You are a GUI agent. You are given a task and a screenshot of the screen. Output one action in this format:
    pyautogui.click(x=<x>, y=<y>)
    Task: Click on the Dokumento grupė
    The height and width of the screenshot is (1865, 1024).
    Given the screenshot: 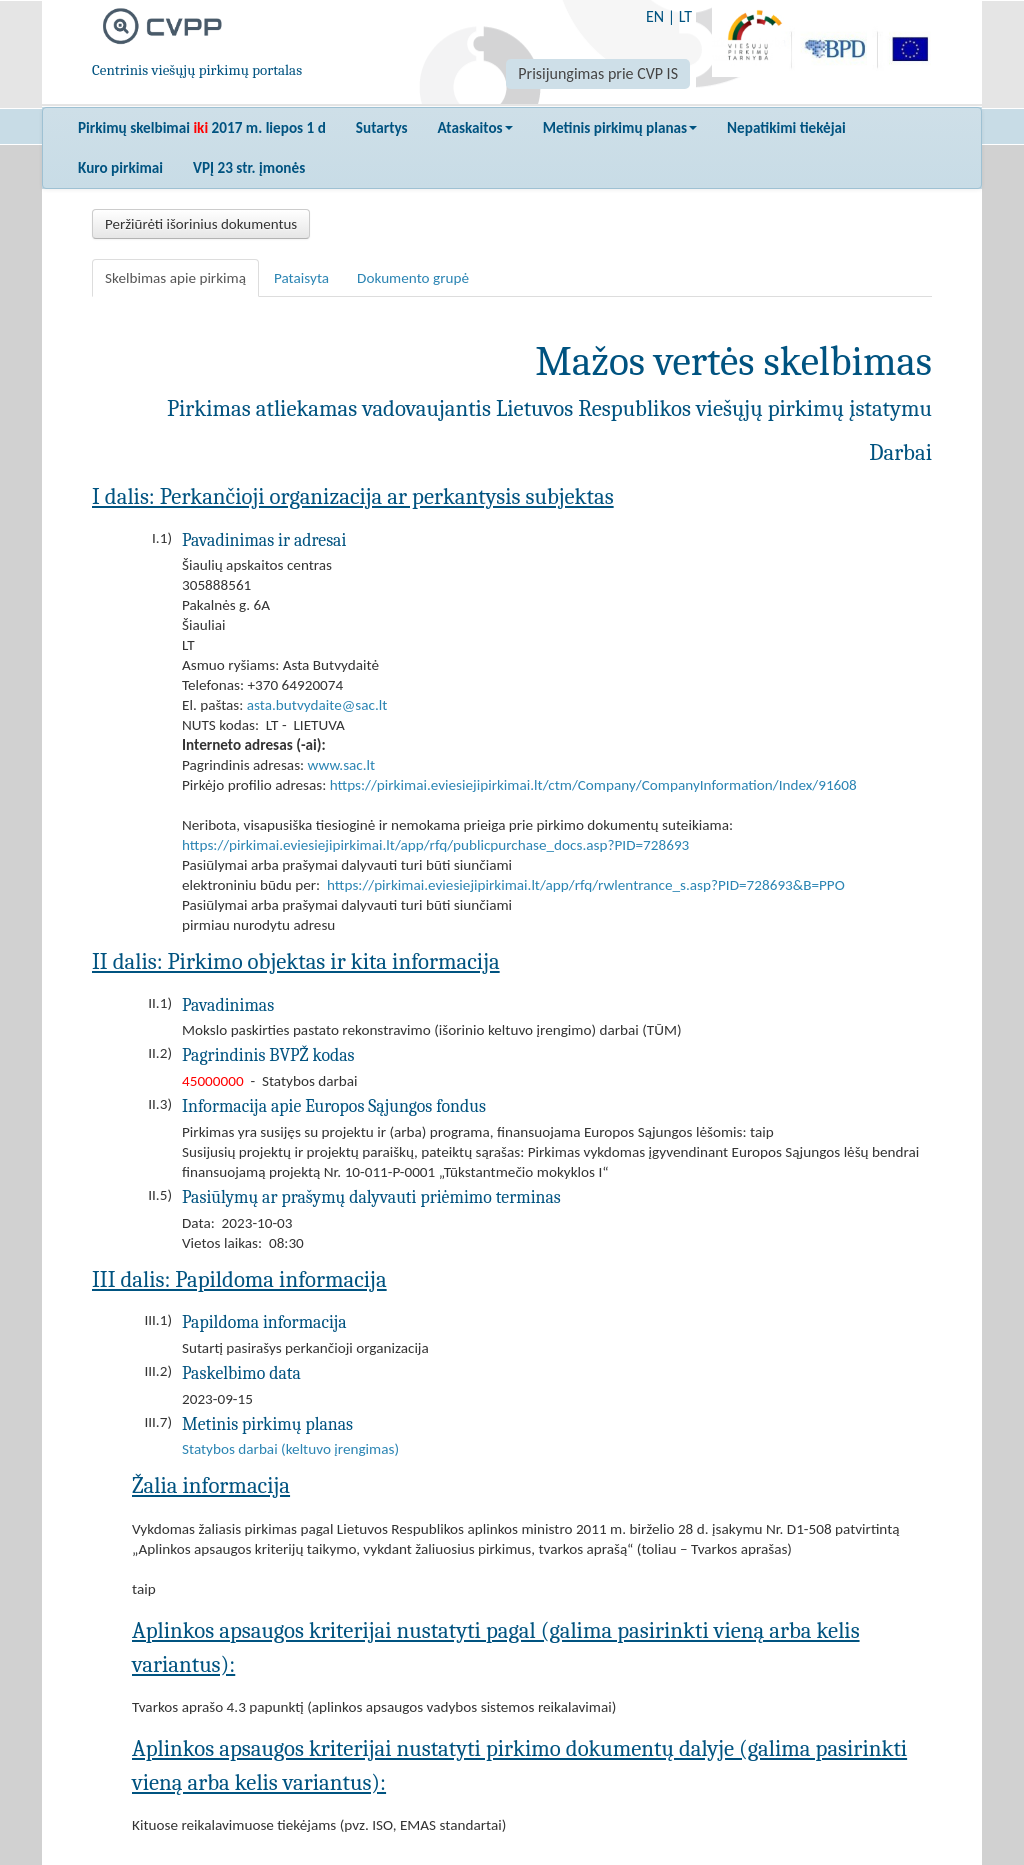 What is the action you would take?
    pyautogui.click(x=413, y=278)
    